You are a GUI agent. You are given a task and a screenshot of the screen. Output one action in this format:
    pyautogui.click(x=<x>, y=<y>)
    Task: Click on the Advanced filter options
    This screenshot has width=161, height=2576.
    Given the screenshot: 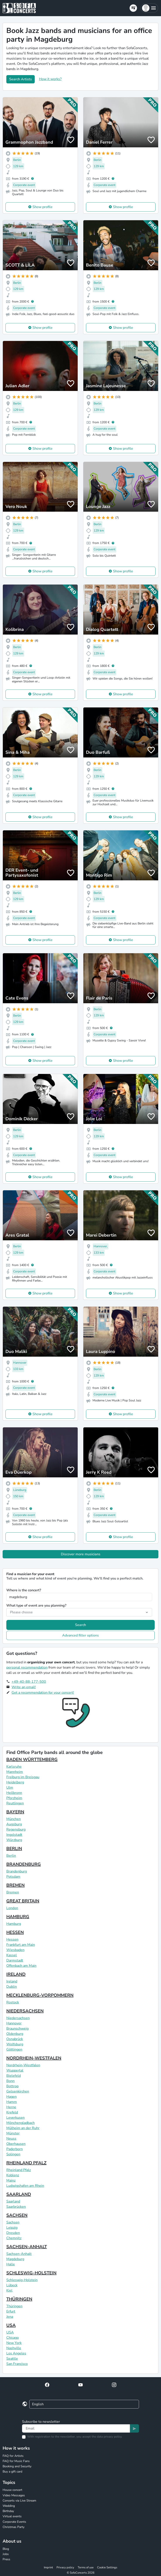 What is the action you would take?
    pyautogui.click(x=80, y=1635)
    